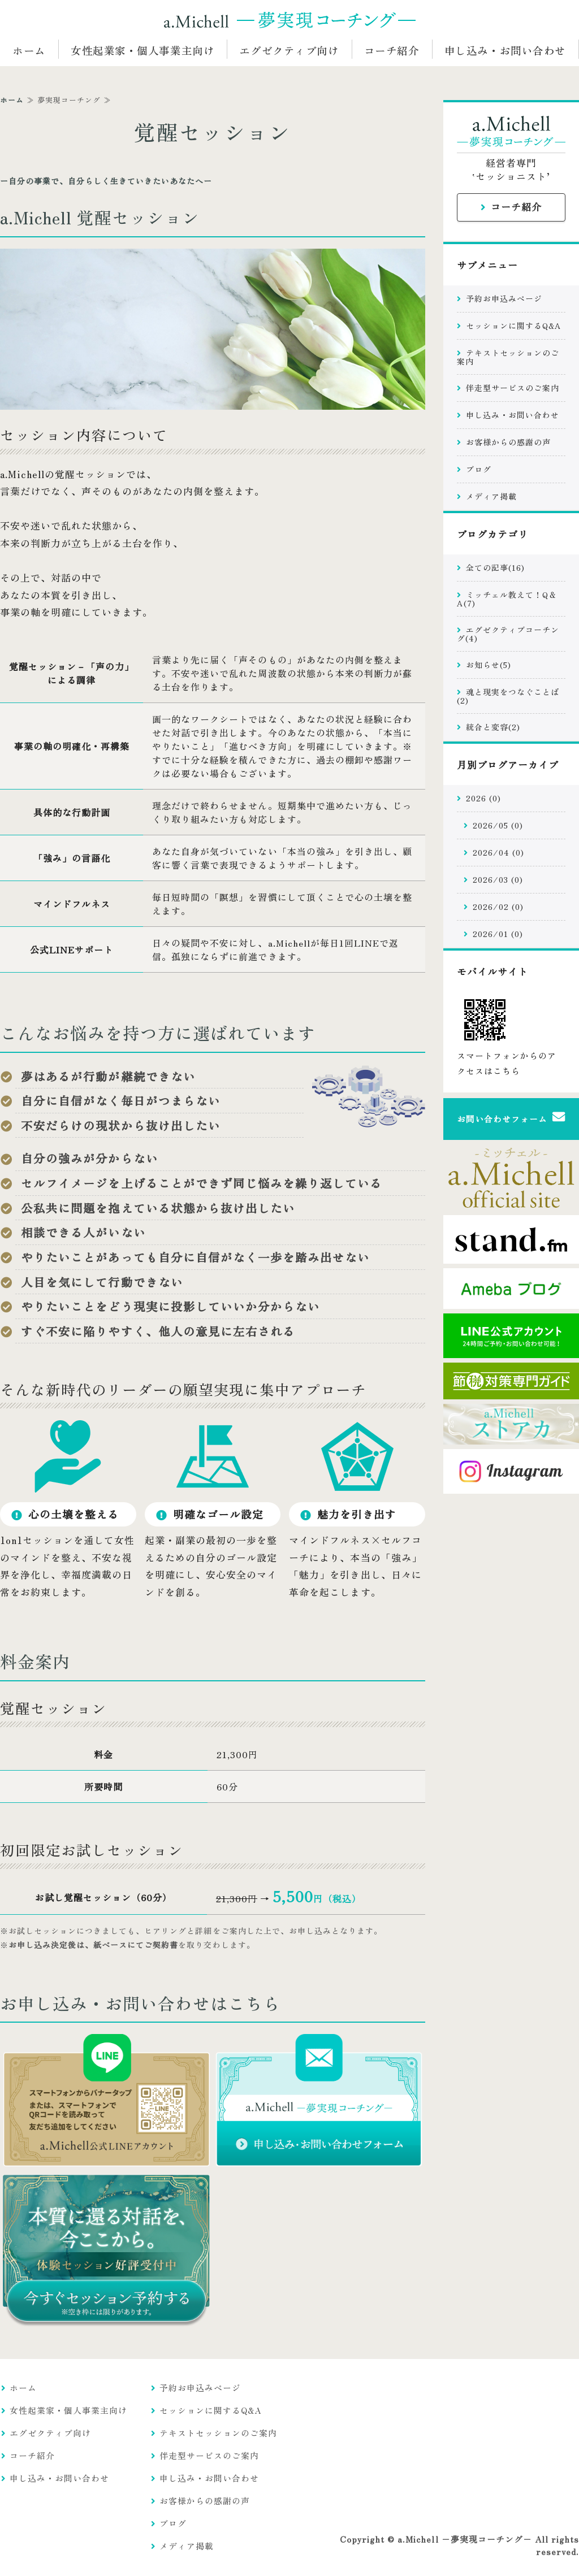 The image size is (579, 2576). I want to click on ミッチェル教えて！Q＆A(7), so click(507, 599).